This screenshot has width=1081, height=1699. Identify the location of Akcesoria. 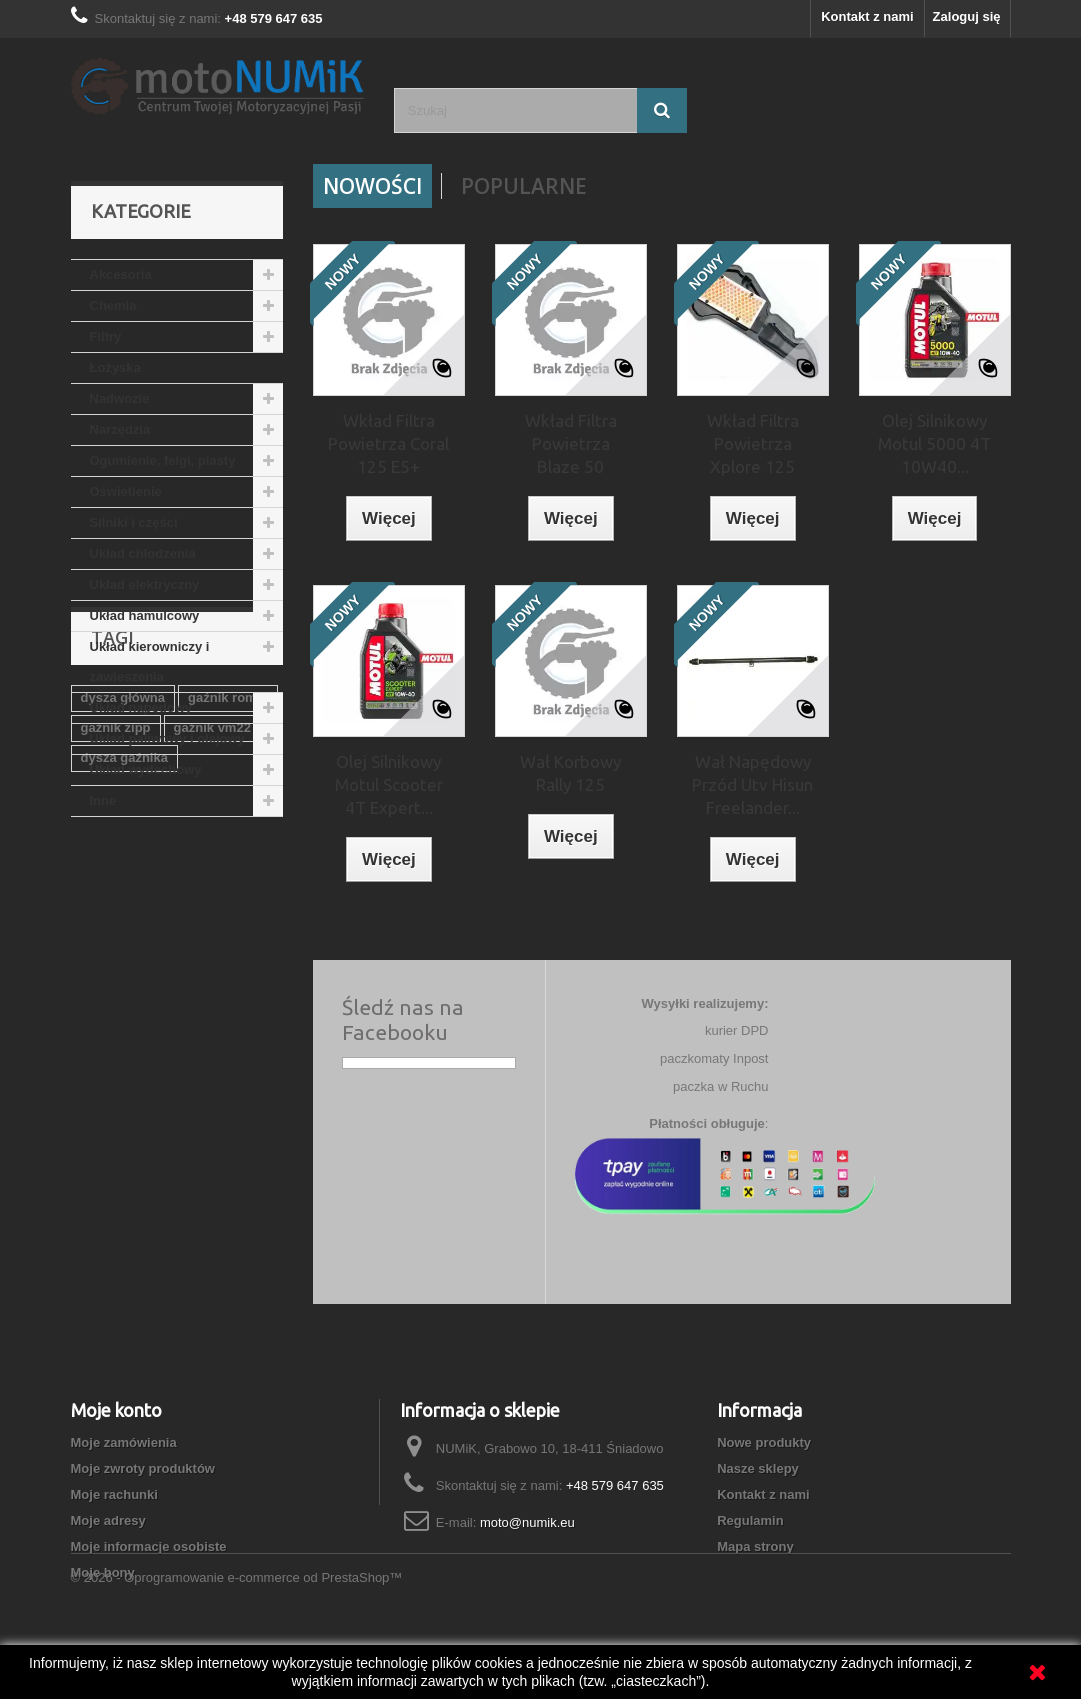
(121, 274).